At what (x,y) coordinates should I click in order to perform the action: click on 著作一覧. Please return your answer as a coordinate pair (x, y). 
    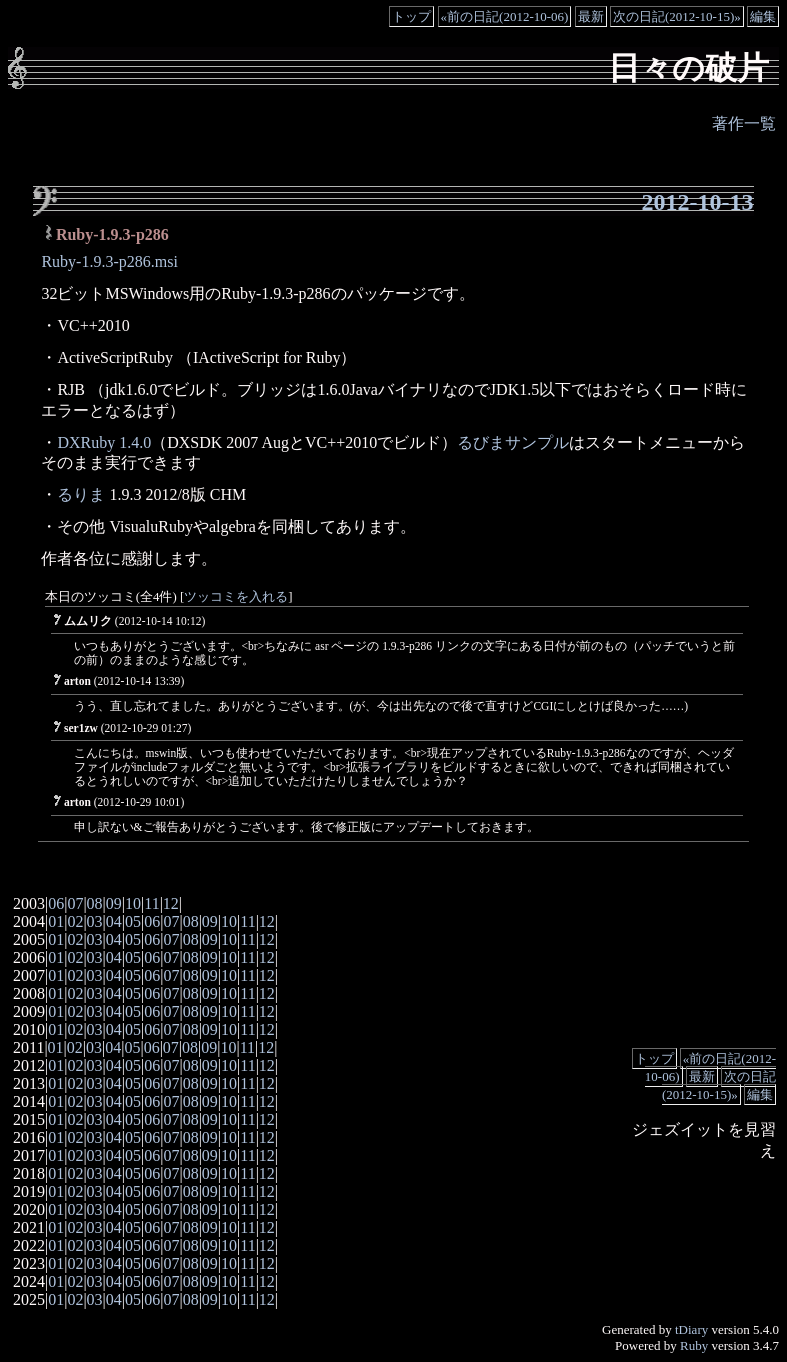
    Looking at the image, I should click on (744, 123).